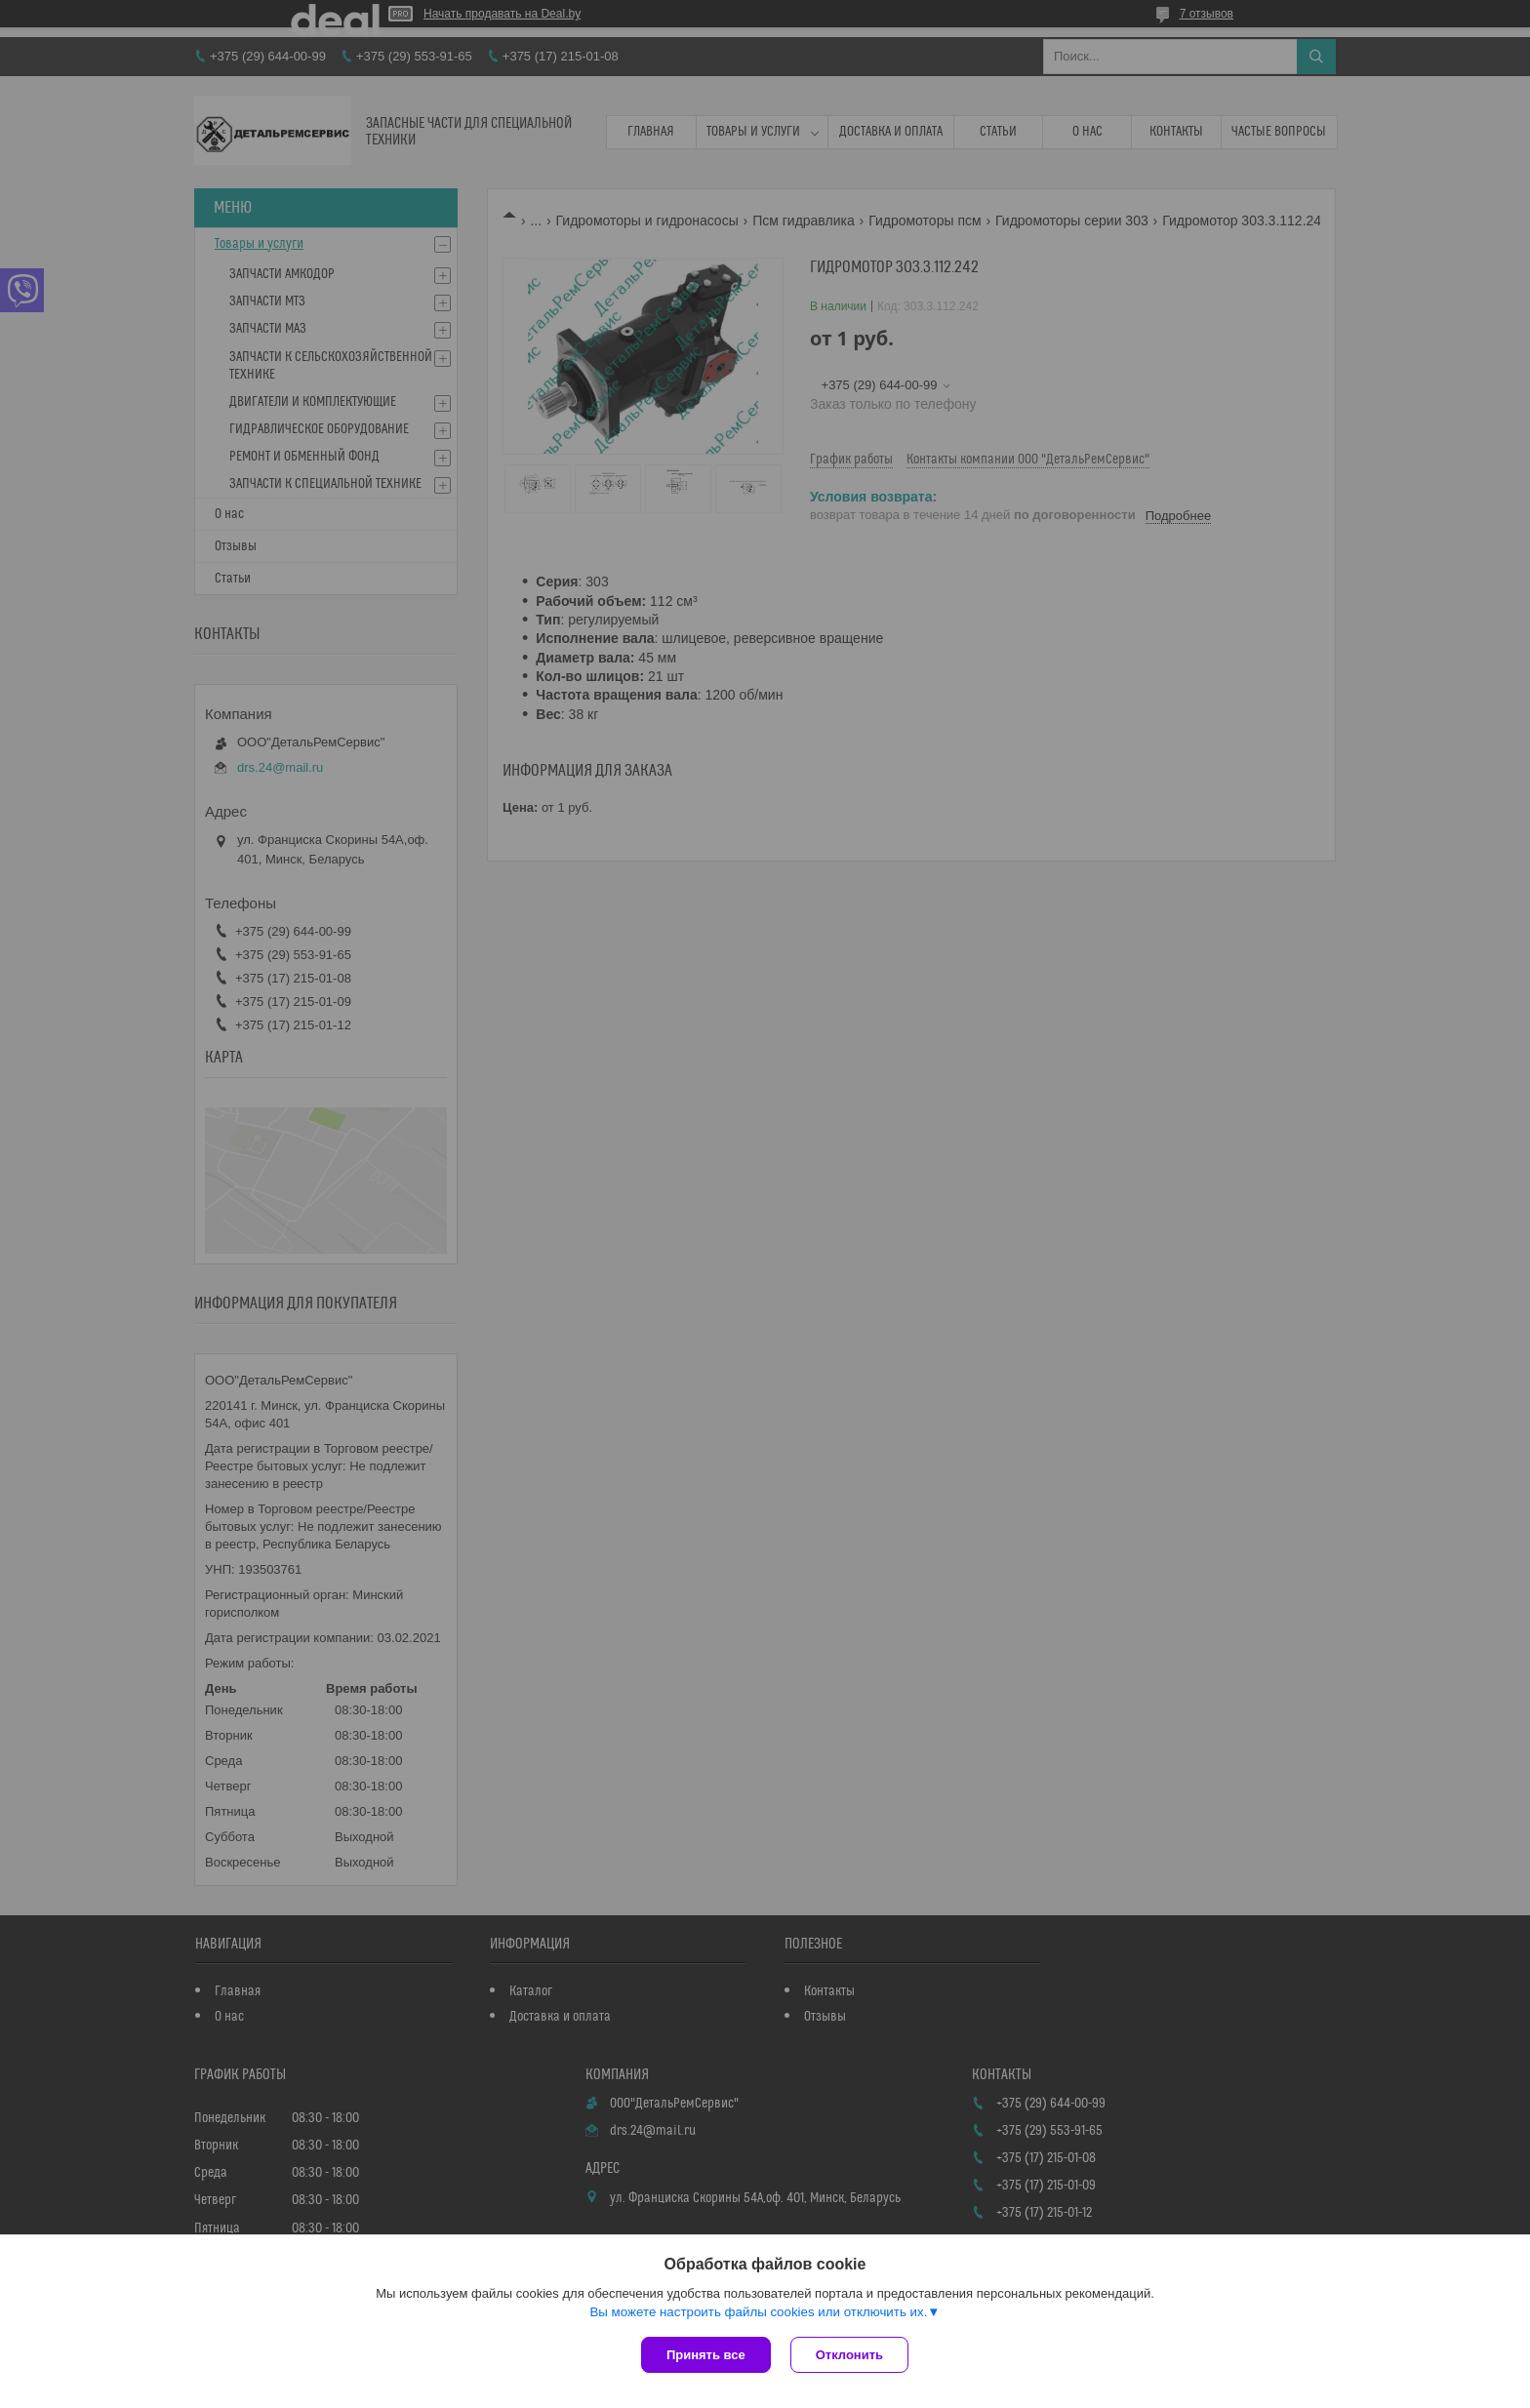 The image size is (1530, 2408). What do you see at coordinates (758, 2312) in the screenshot?
I see `Вы можете настроить файлы cookies или отключить их.` at bounding box center [758, 2312].